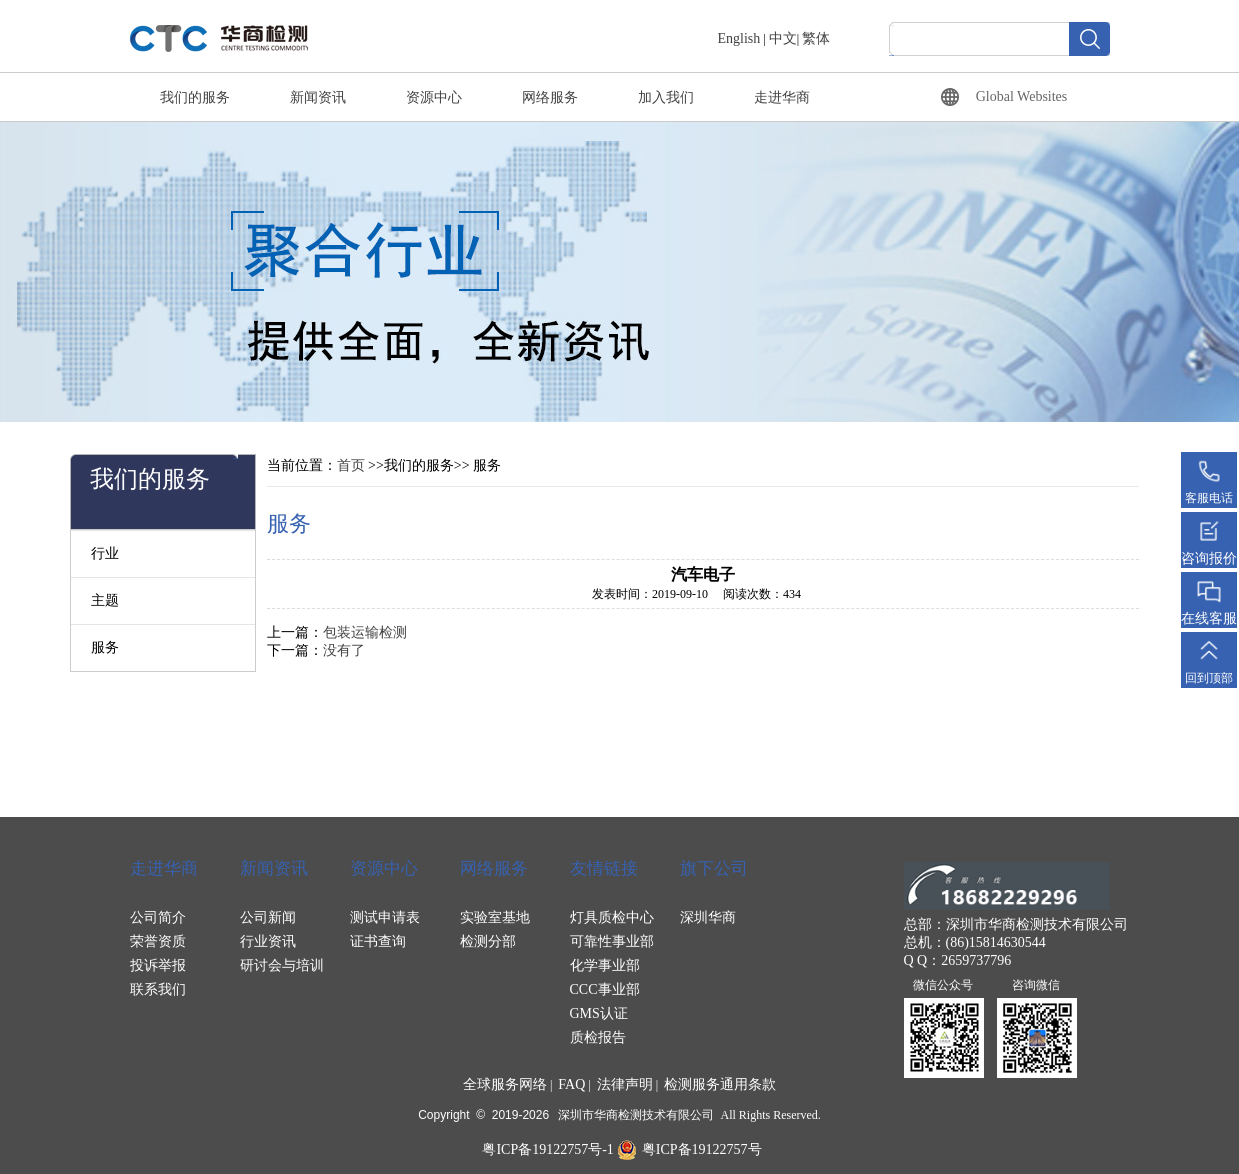 Image resolution: width=1239 pixels, height=1174 pixels. Describe the element at coordinates (550, 97) in the screenshot. I see `网络服务` at that location.